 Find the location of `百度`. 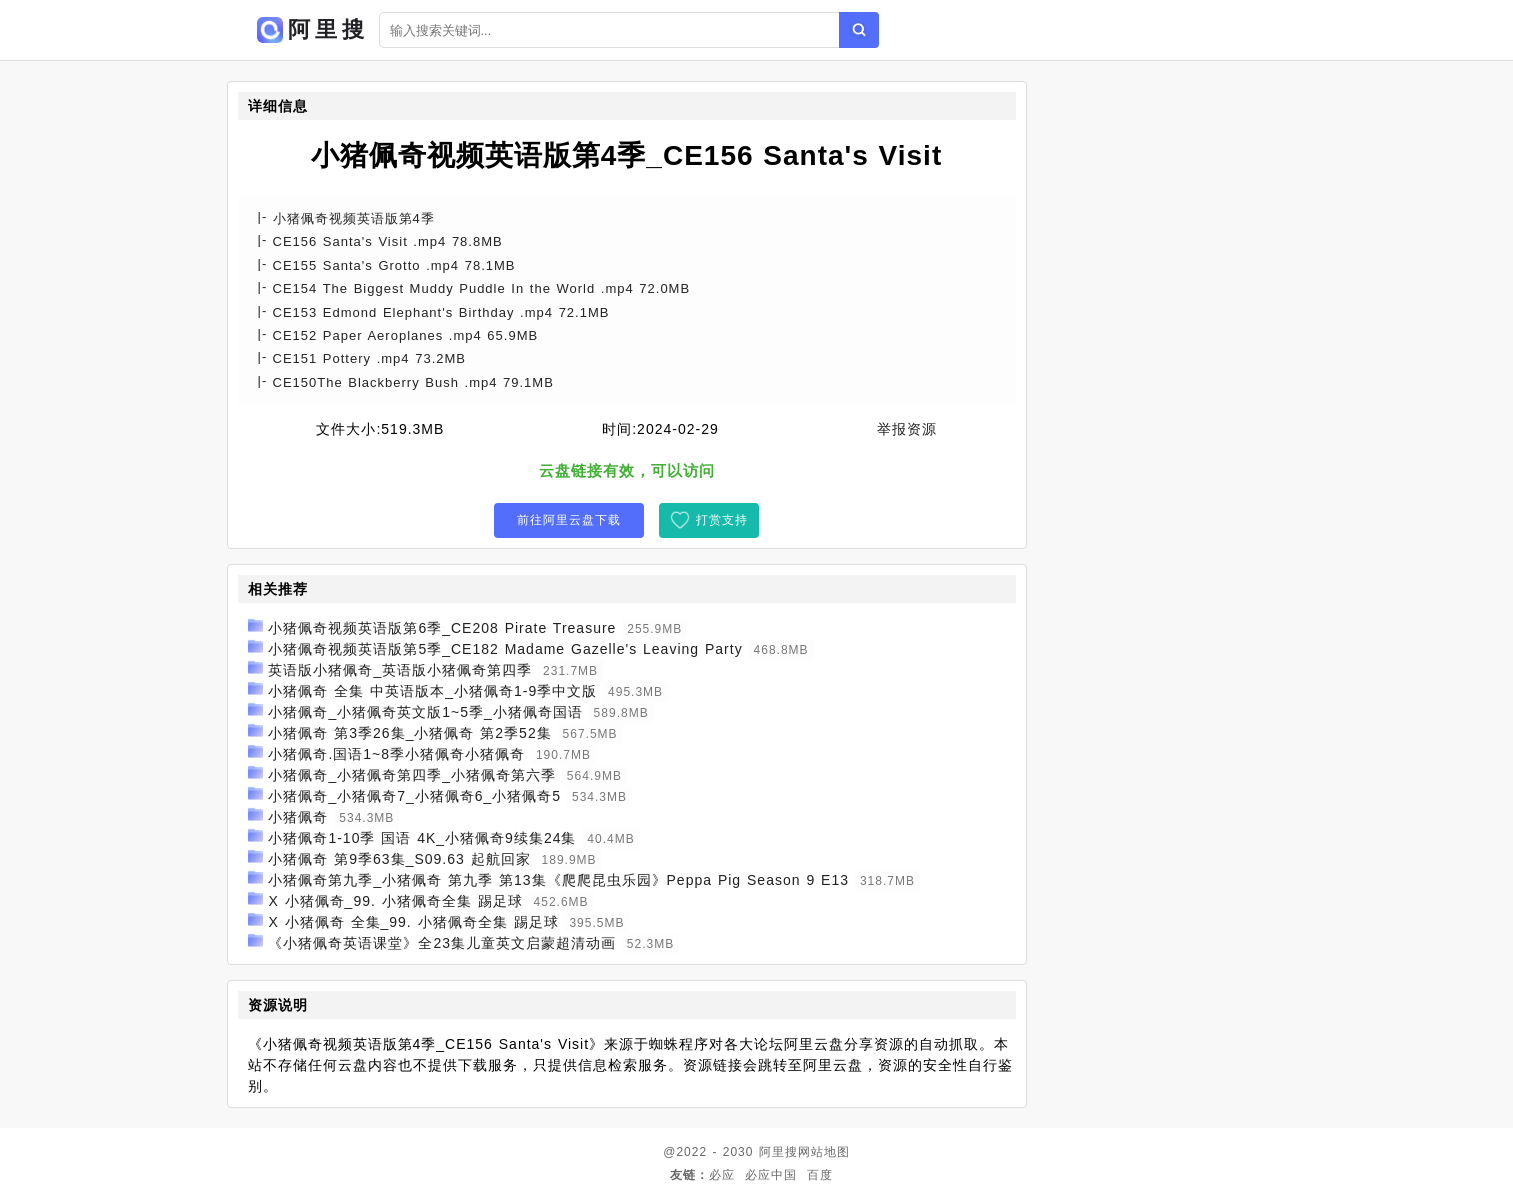

百度 is located at coordinates (820, 1175).